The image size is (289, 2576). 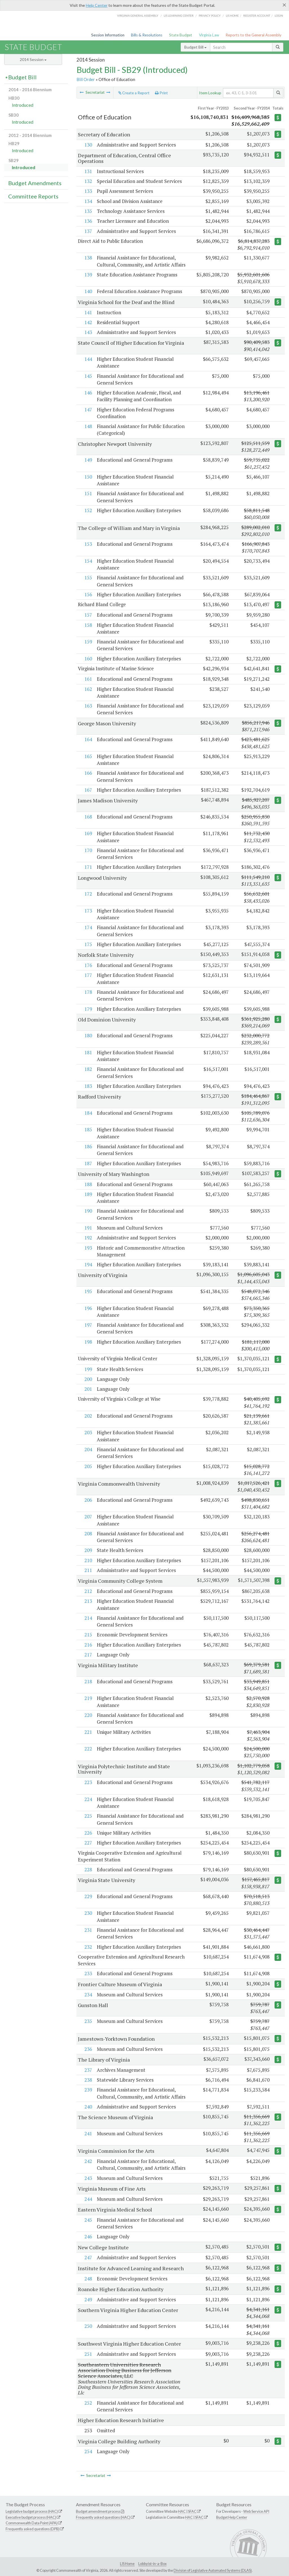 What do you see at coordinates (127, 2563) in the screenshot?
I see `LIS Home` at bounding box center [127, 2563].